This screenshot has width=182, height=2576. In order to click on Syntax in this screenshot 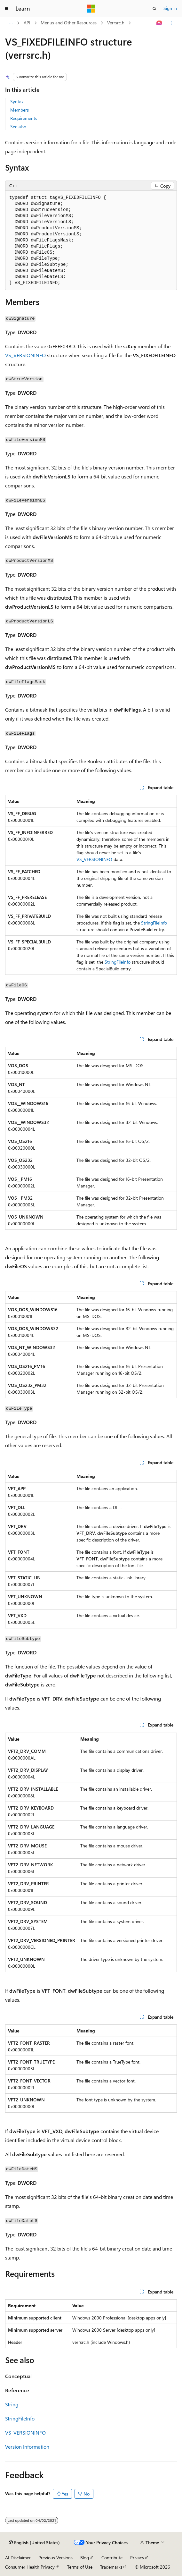, I will do `click(16, 101)`.